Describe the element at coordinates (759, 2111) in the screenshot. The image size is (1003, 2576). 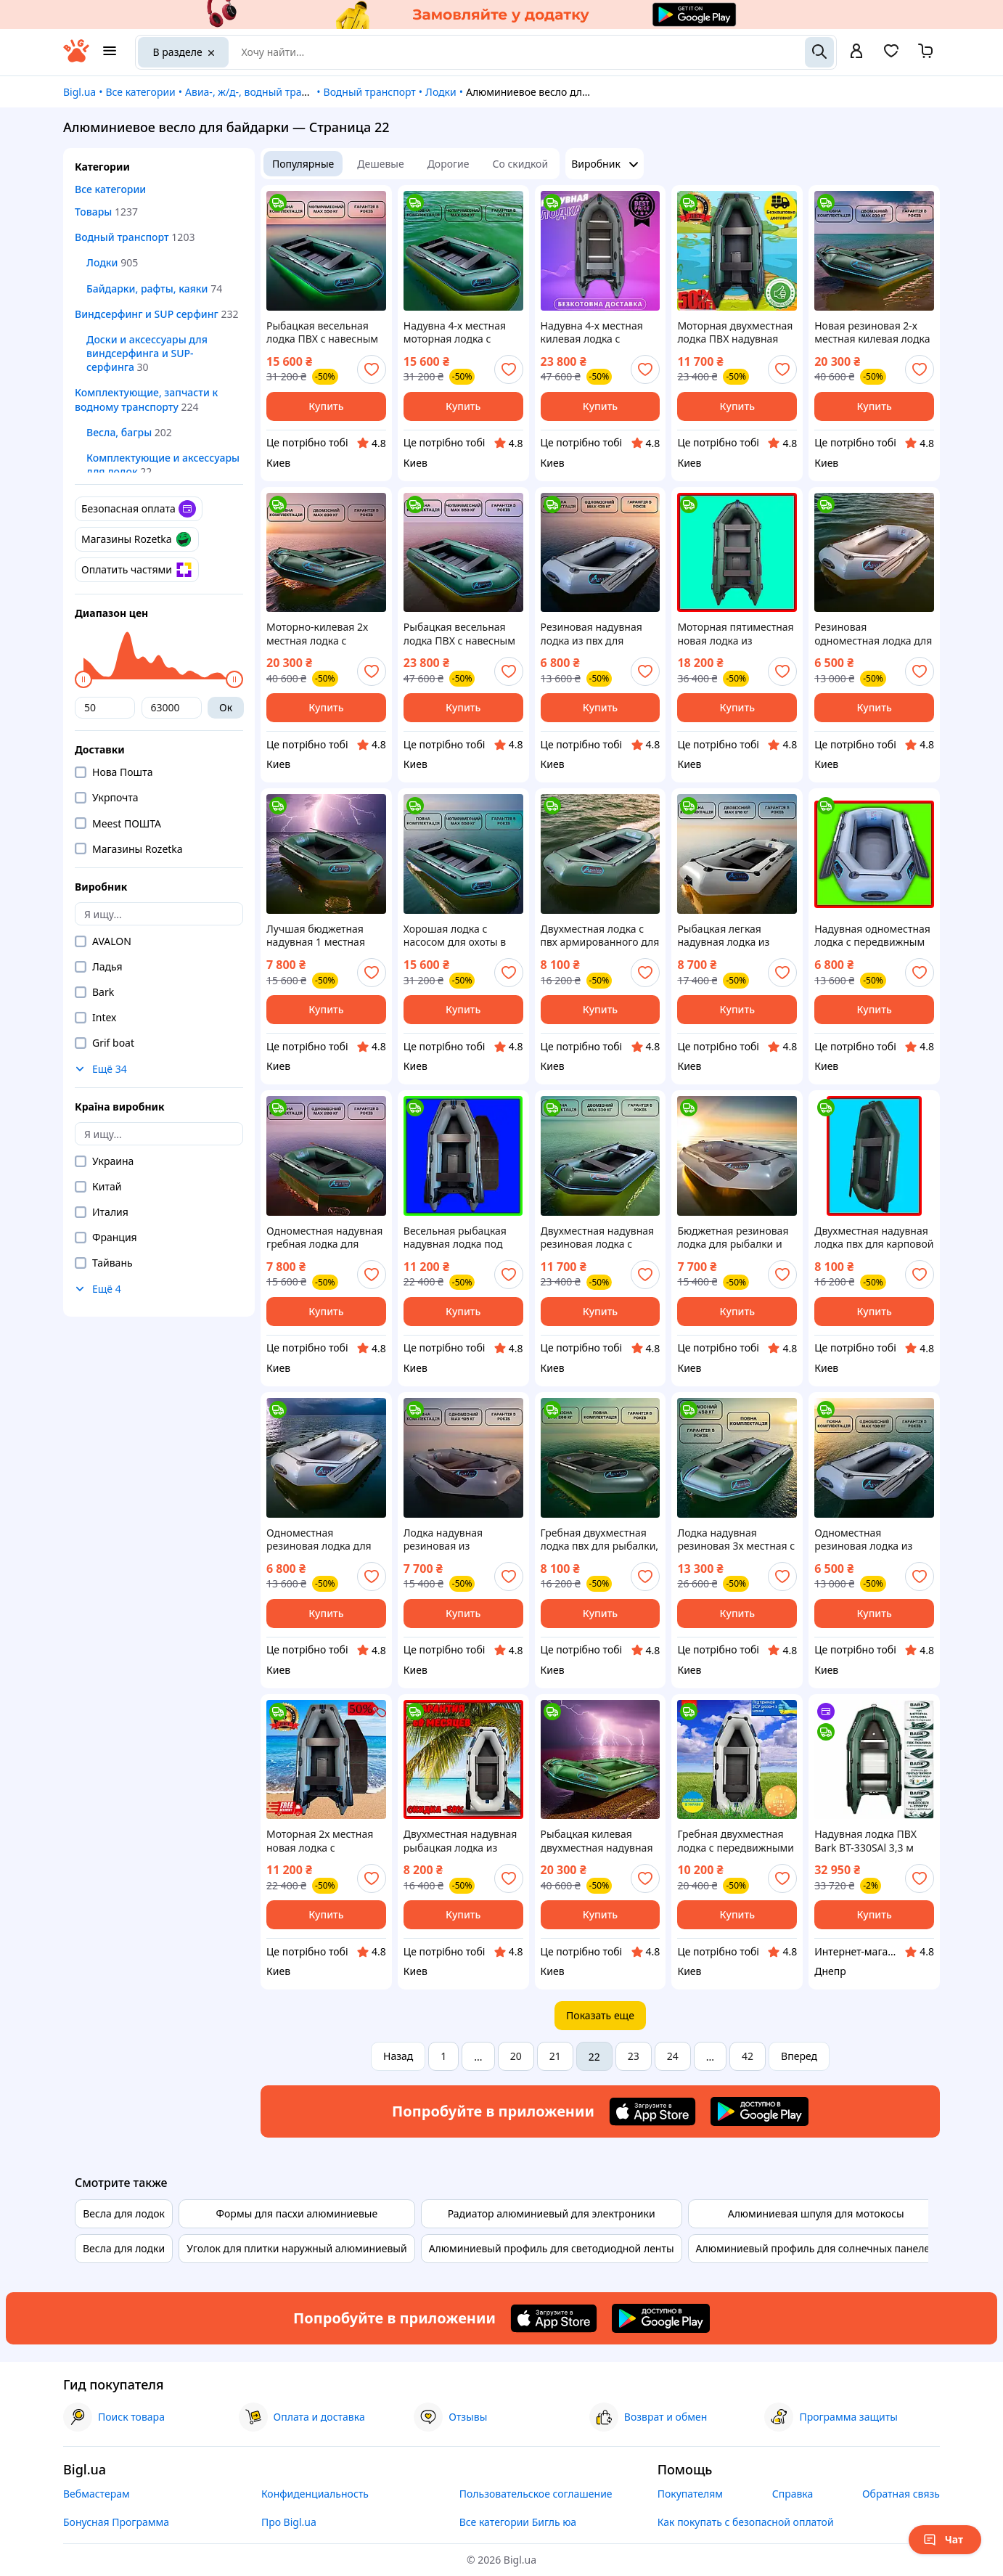
I see `[Download Android app]` at that location.